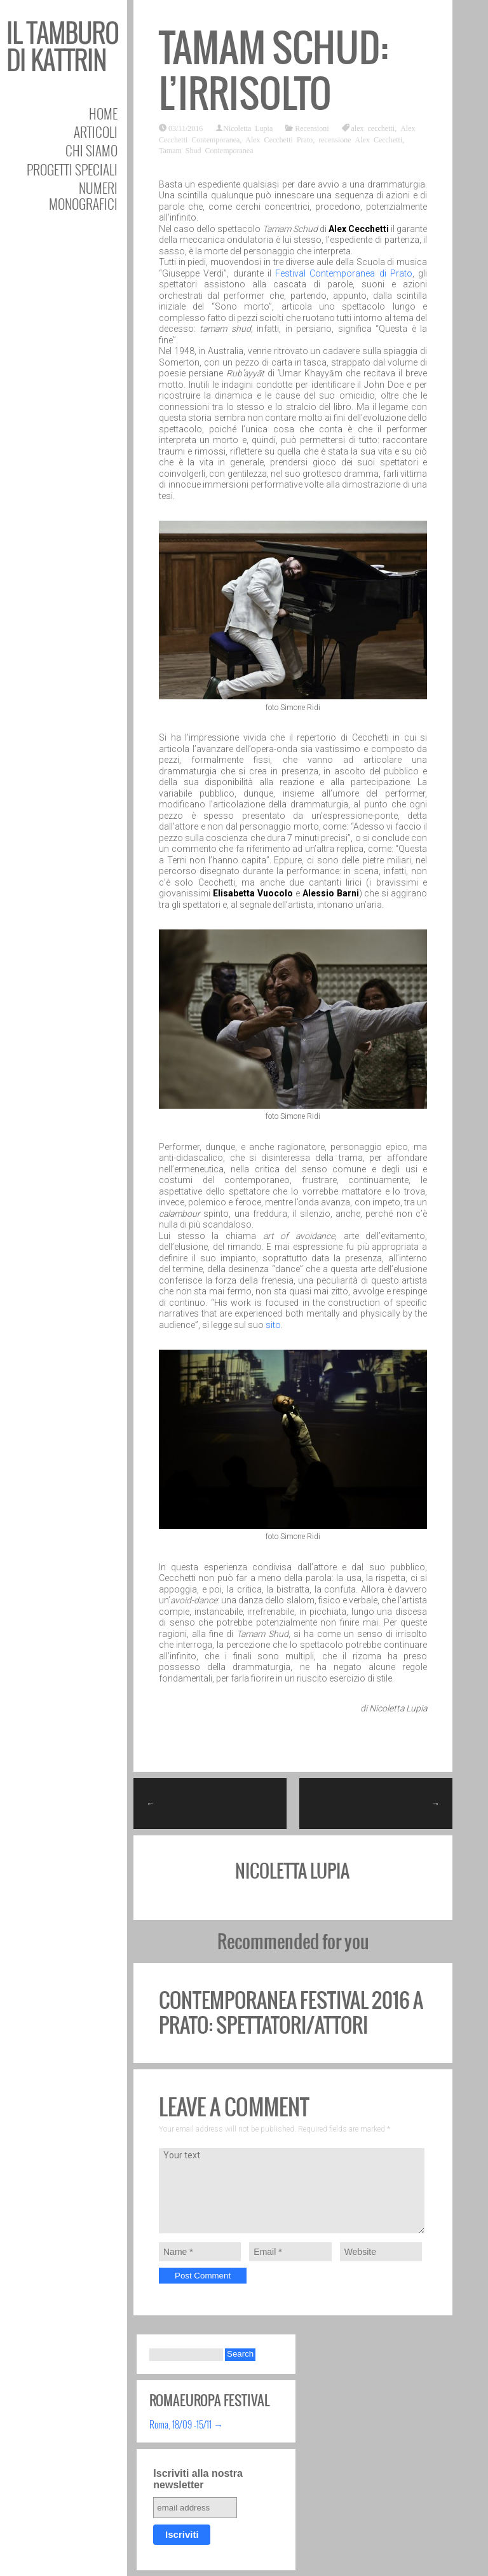 This screenshot has height=2576, width=488. What do you see at coordinates (291, 2012) in the screenshot?
I see `Contemporanea festival 2016 a Prato: Spettatori/Attori` at bounding box center [291, 2012].